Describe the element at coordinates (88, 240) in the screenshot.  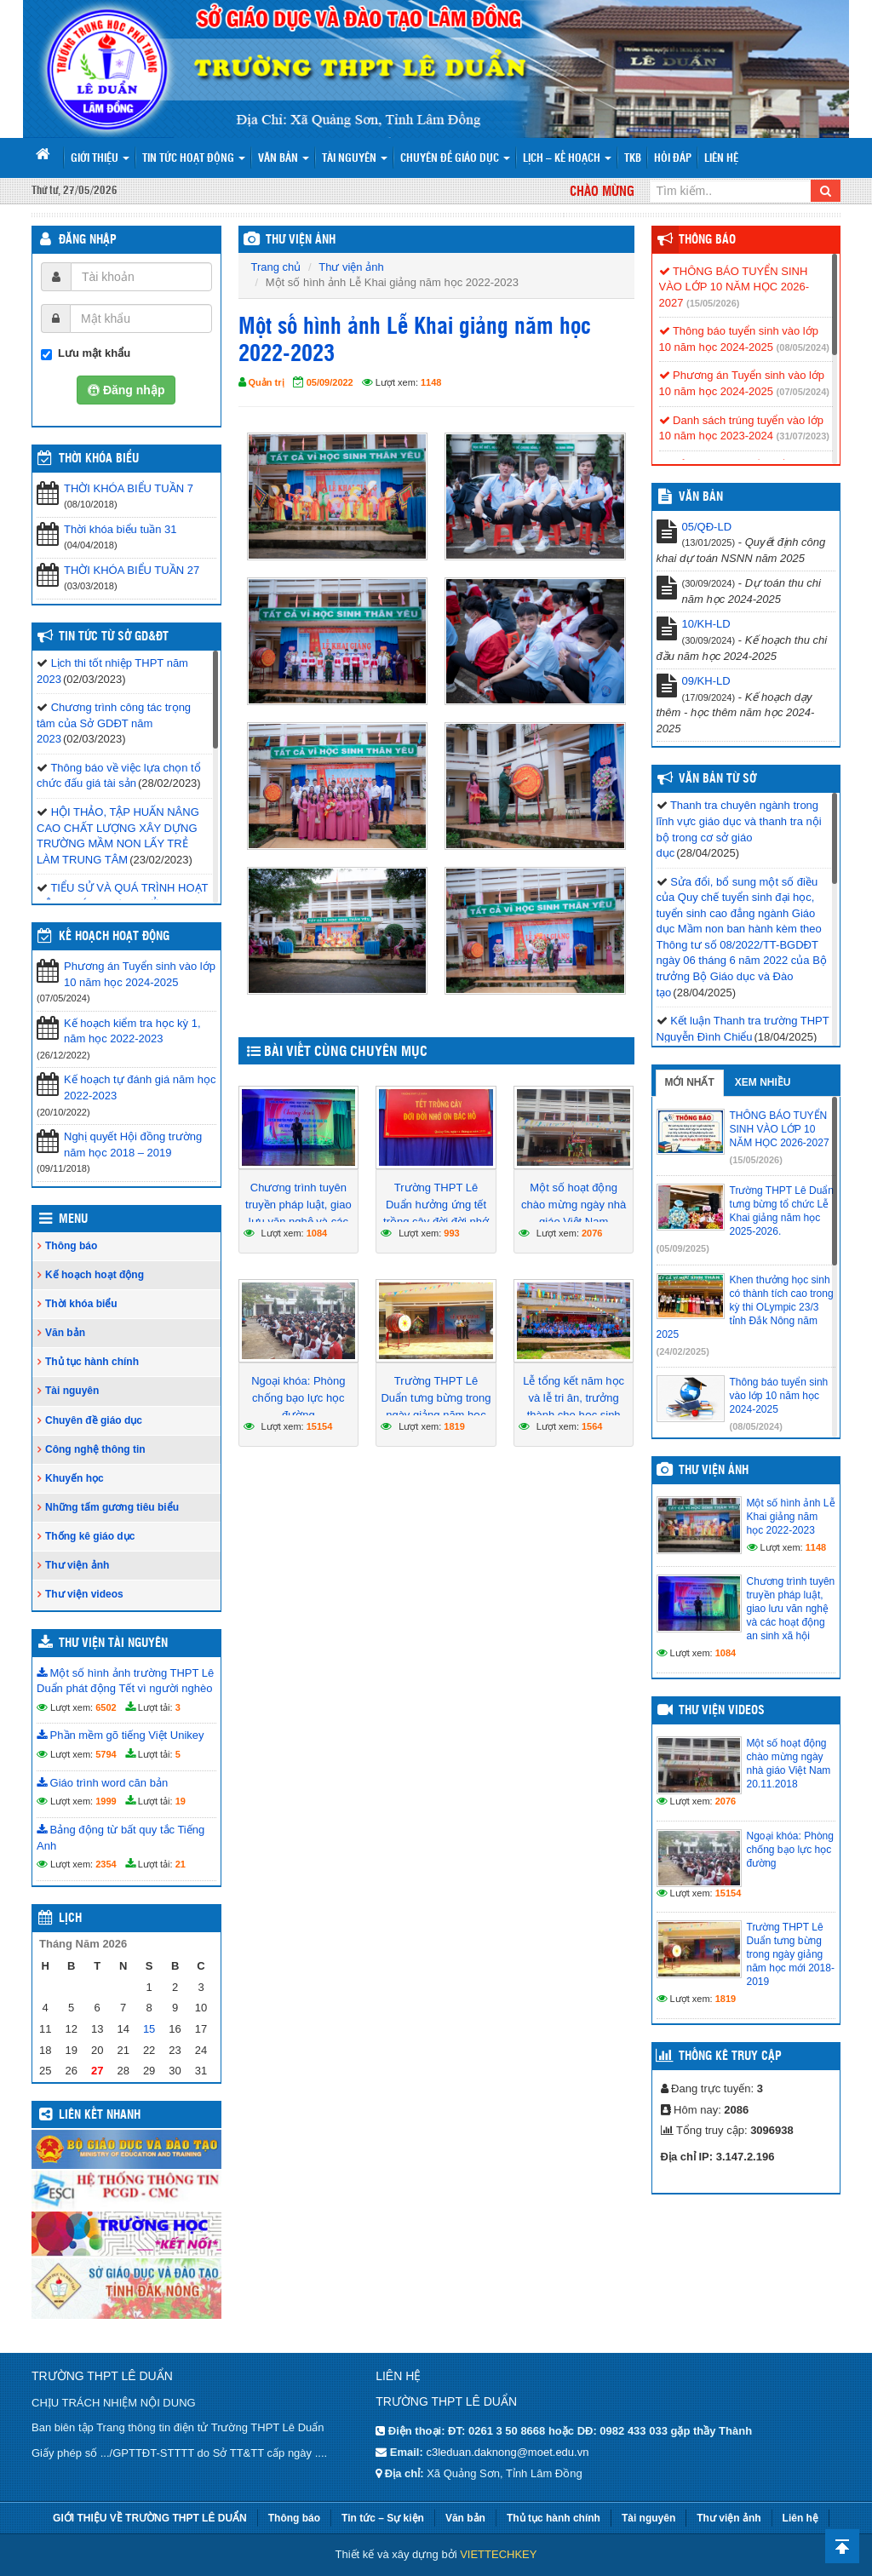
I see `Đăng nhập` at that location.